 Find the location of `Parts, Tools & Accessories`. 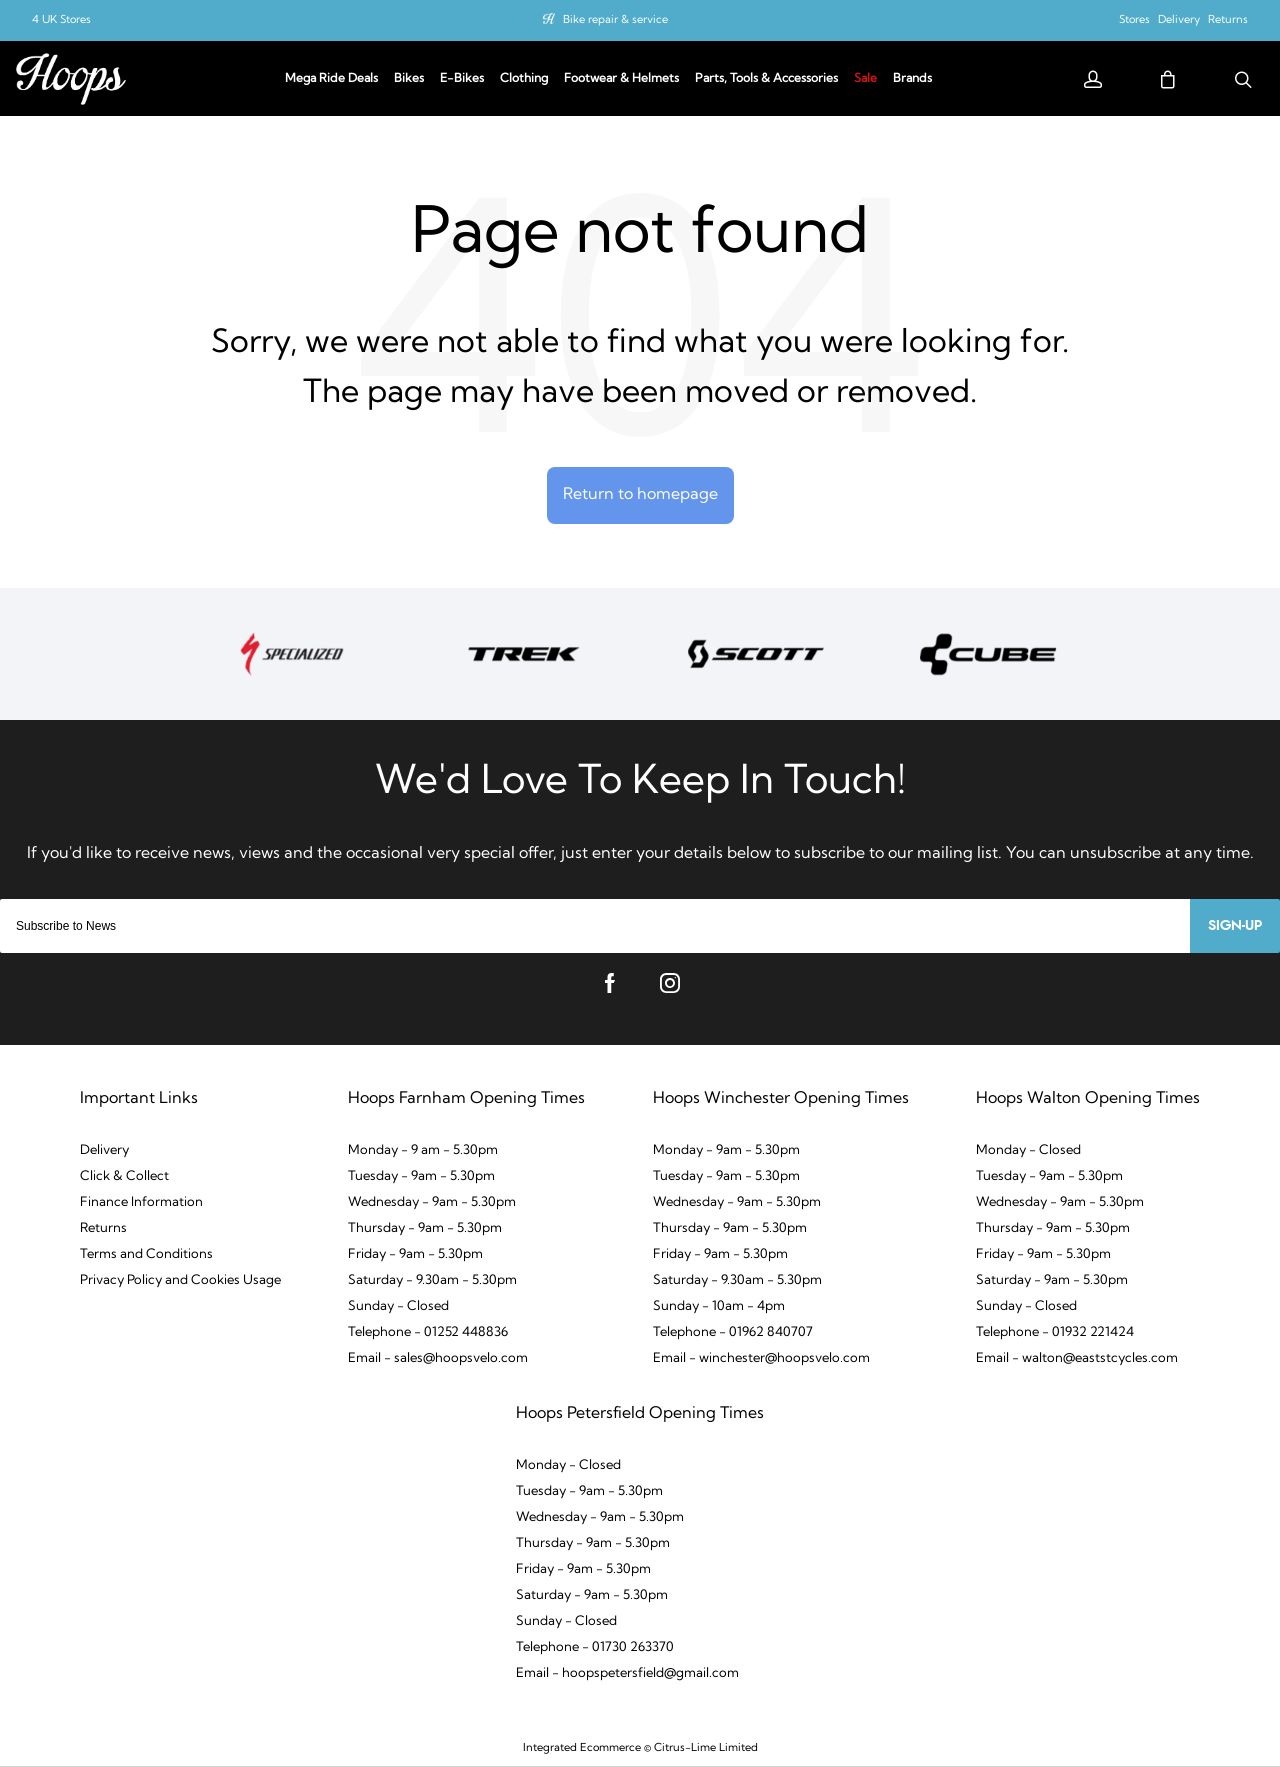

Parts, Tools & Accessories is located at coordinates (766, 79).